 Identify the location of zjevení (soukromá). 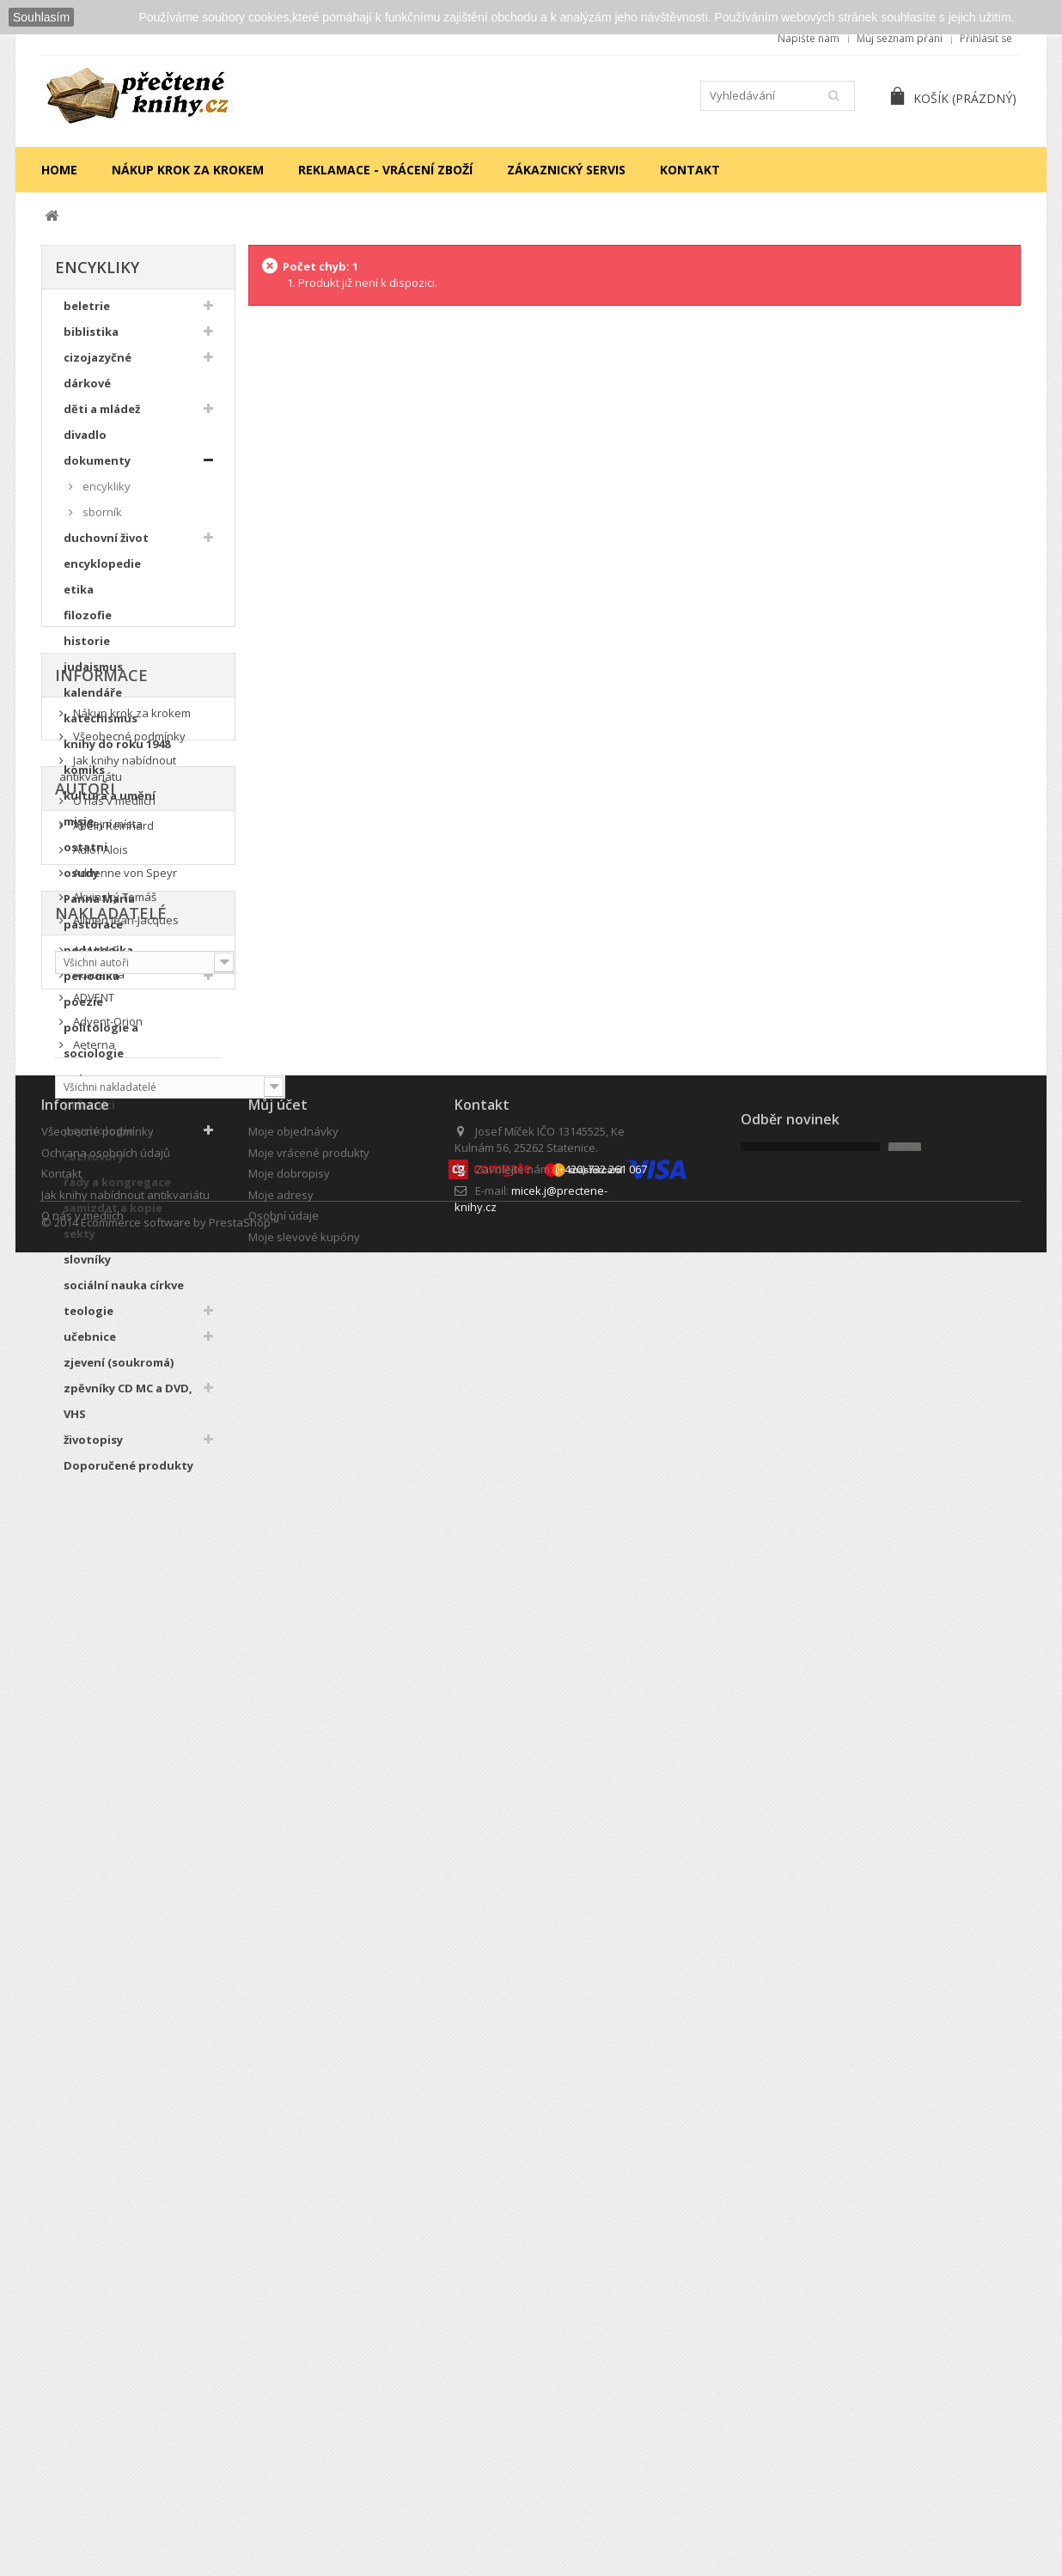
(119, 1371).